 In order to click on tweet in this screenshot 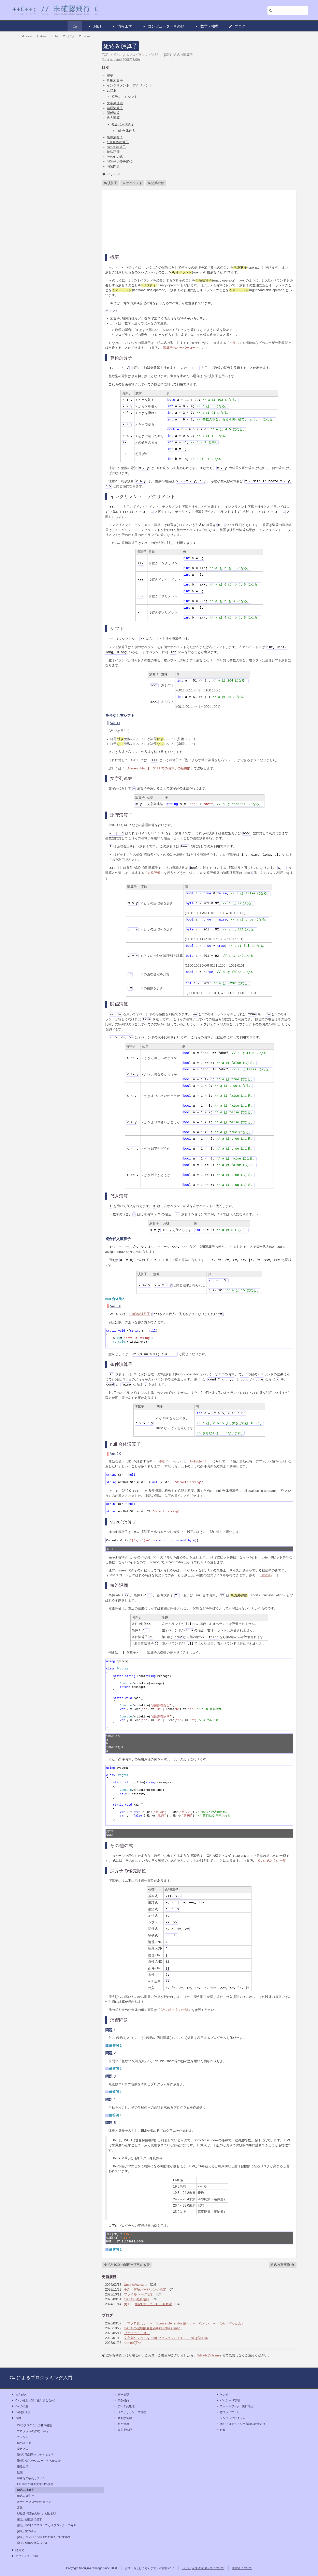, I will do `click(26, 36)`.